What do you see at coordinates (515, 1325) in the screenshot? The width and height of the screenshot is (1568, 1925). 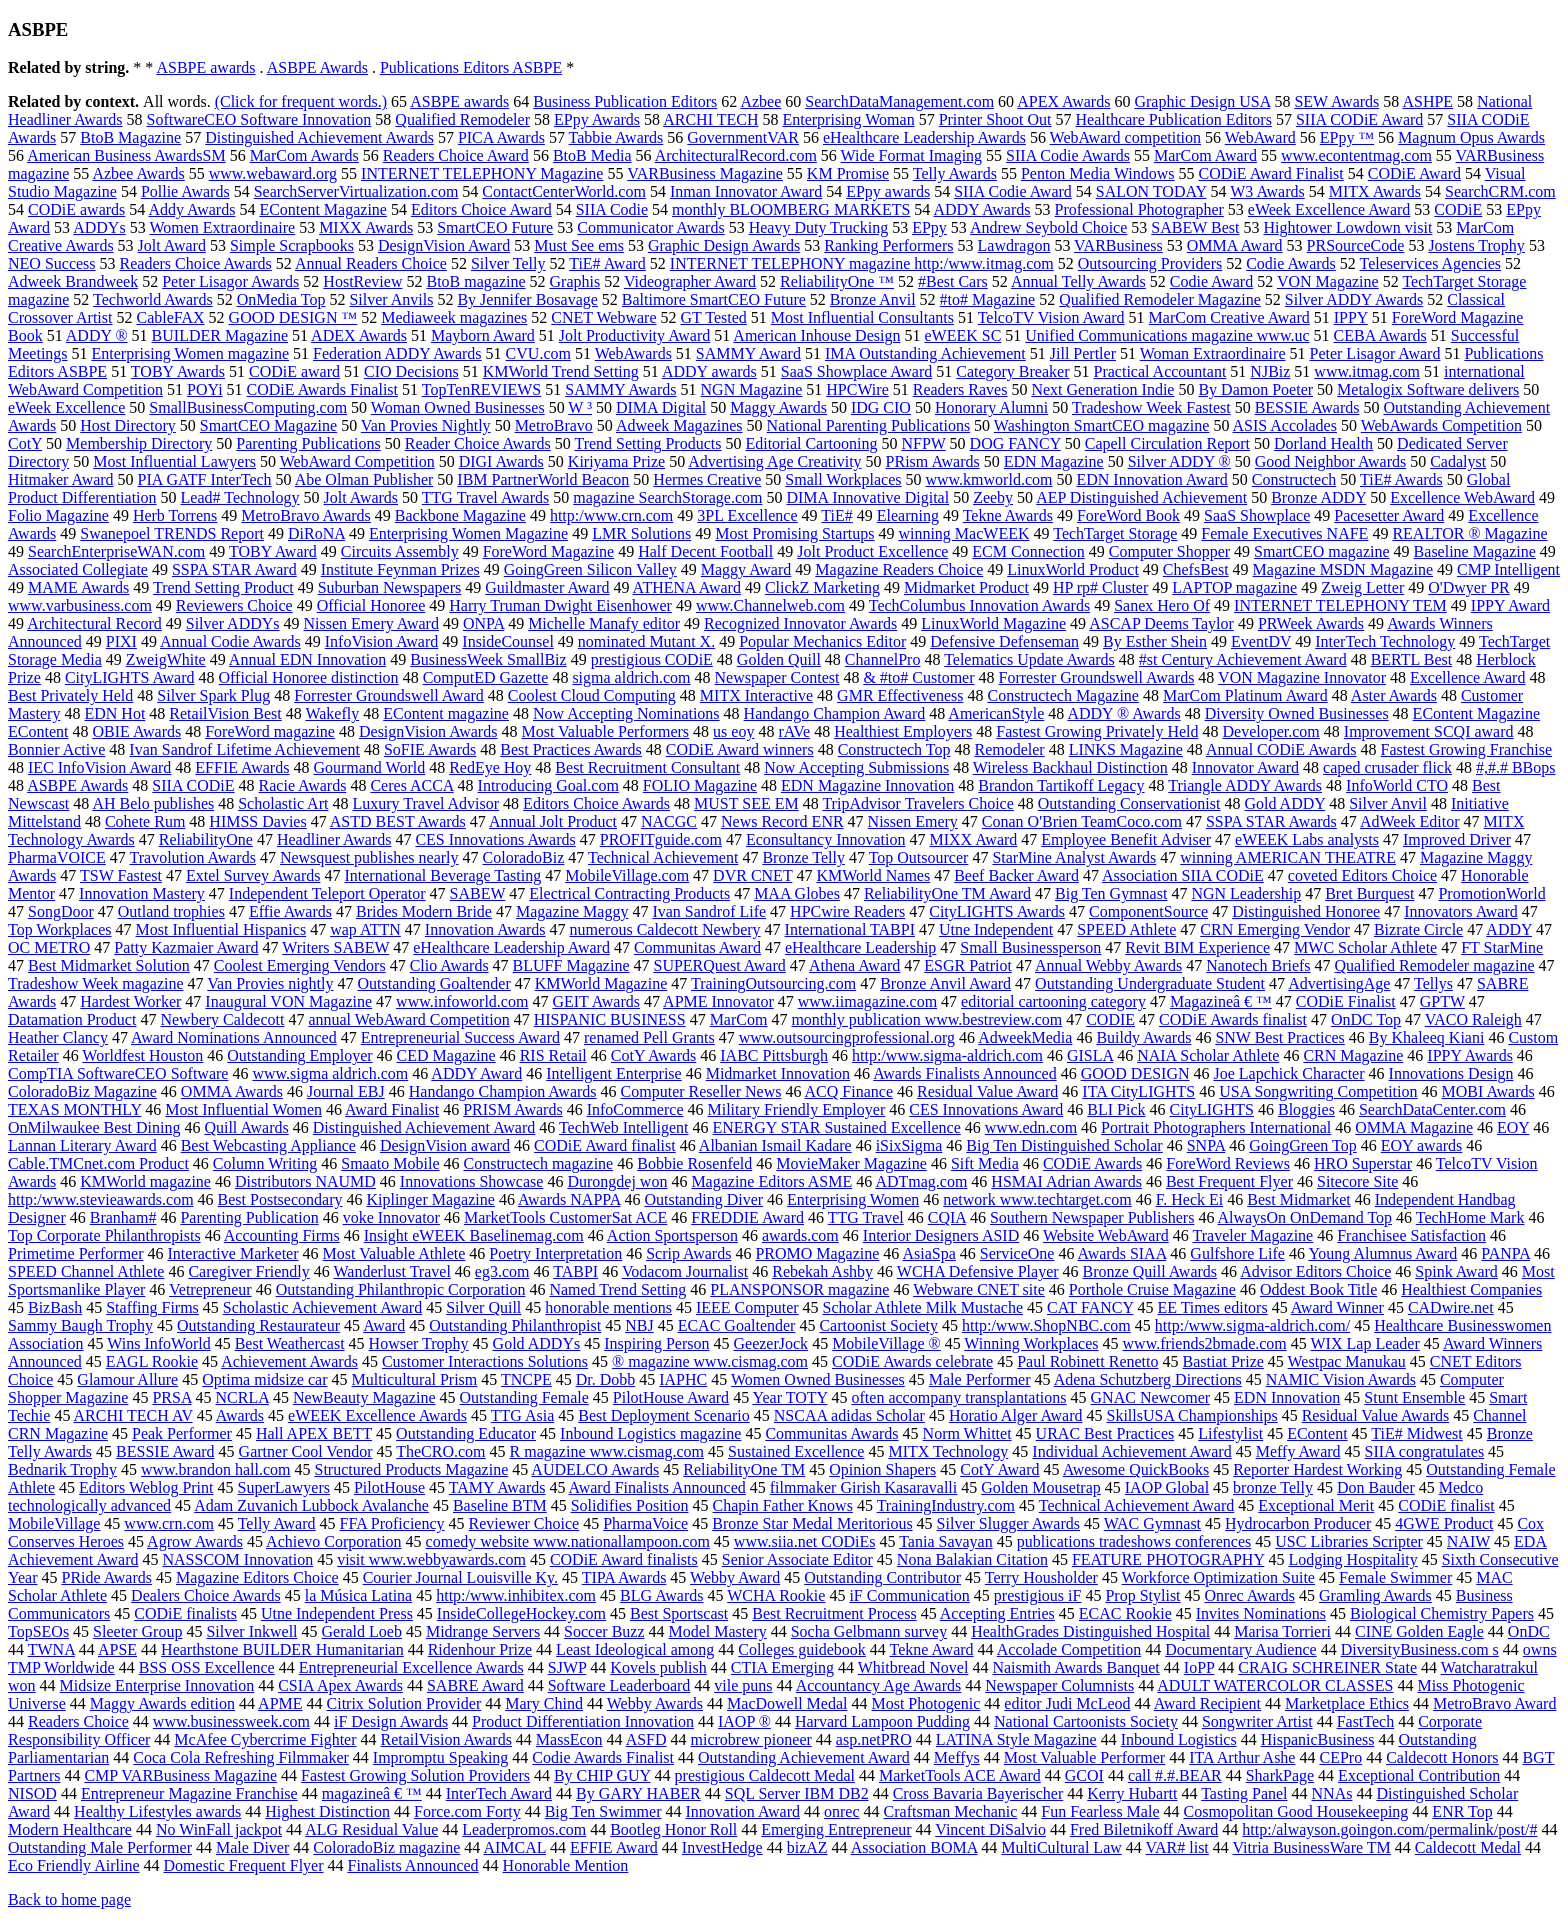 I see `Outstanding Philanthropist` at bounding box center [515, 1325].